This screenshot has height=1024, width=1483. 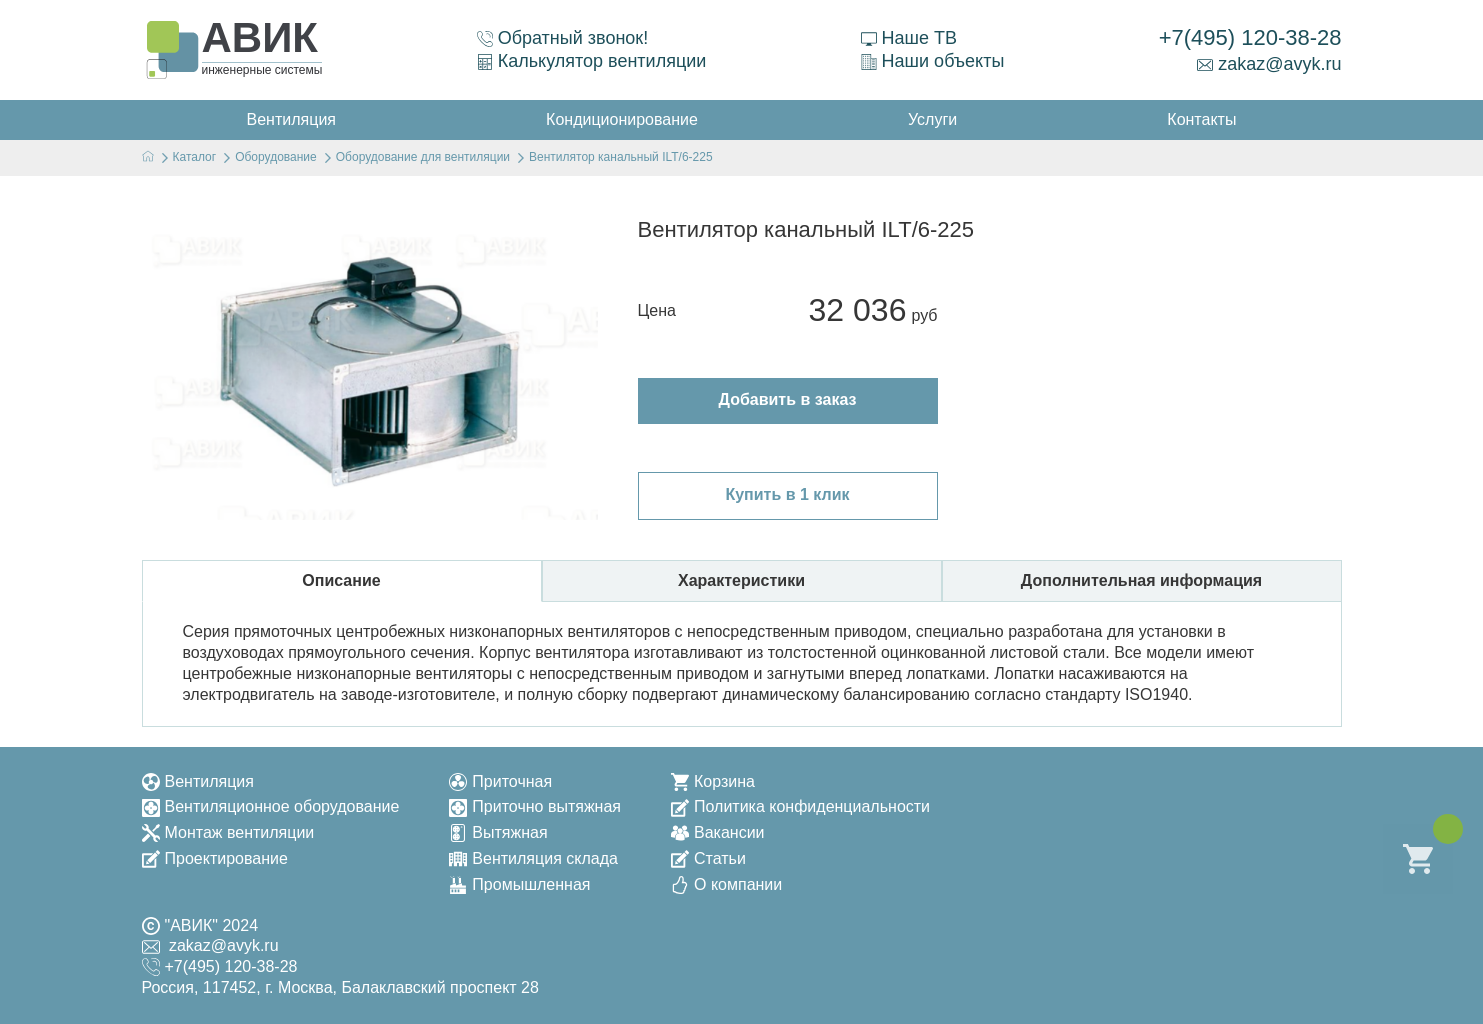 What do you see at coordinates (519, 884) in the screenshot?
I see `Промышленная` at bounding box center [519, 884].